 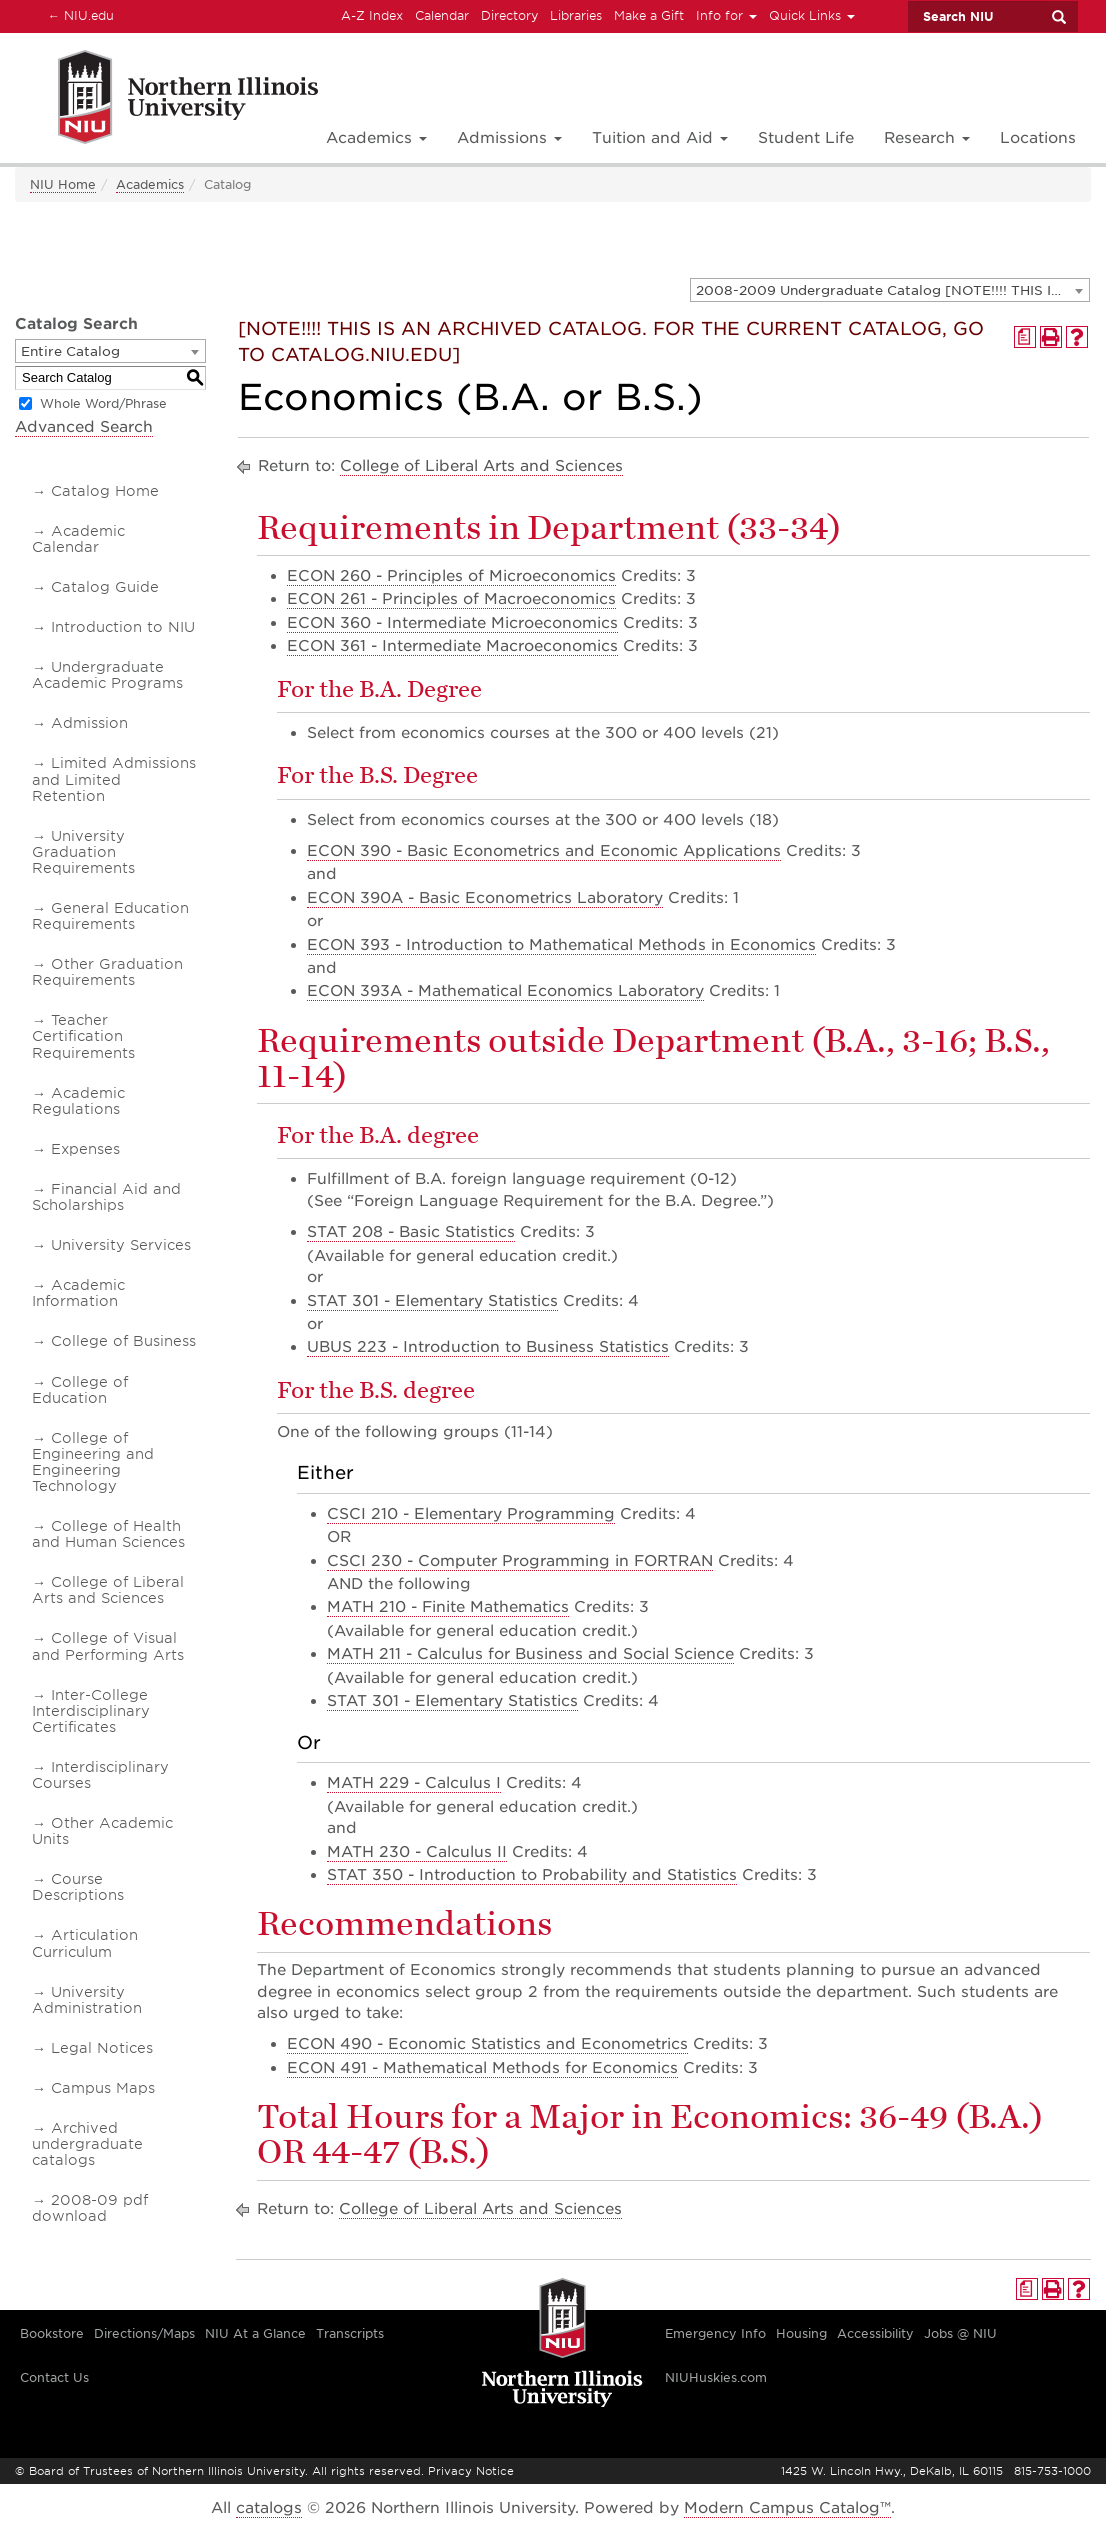 I want to click on Advanced Search, so click(x=84, y=427).